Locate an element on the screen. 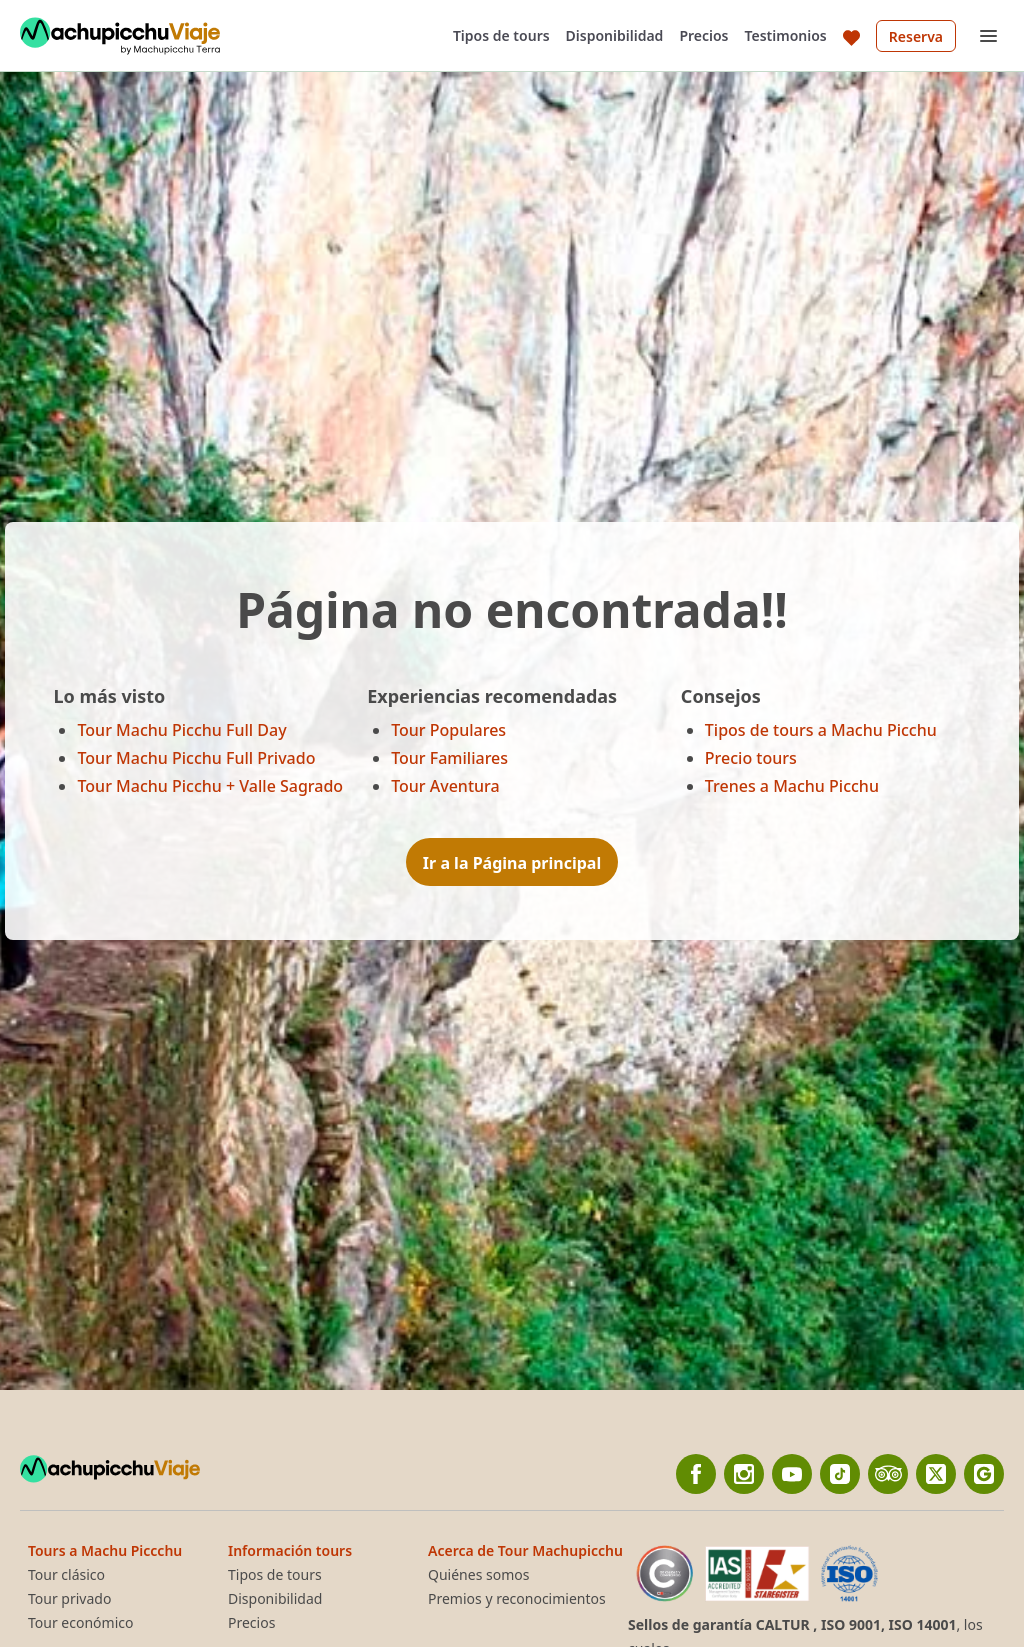 Image resolution: width=1024 pixels, height=1647 pixels. Tipos de tours is located at coordinates (501, 35).